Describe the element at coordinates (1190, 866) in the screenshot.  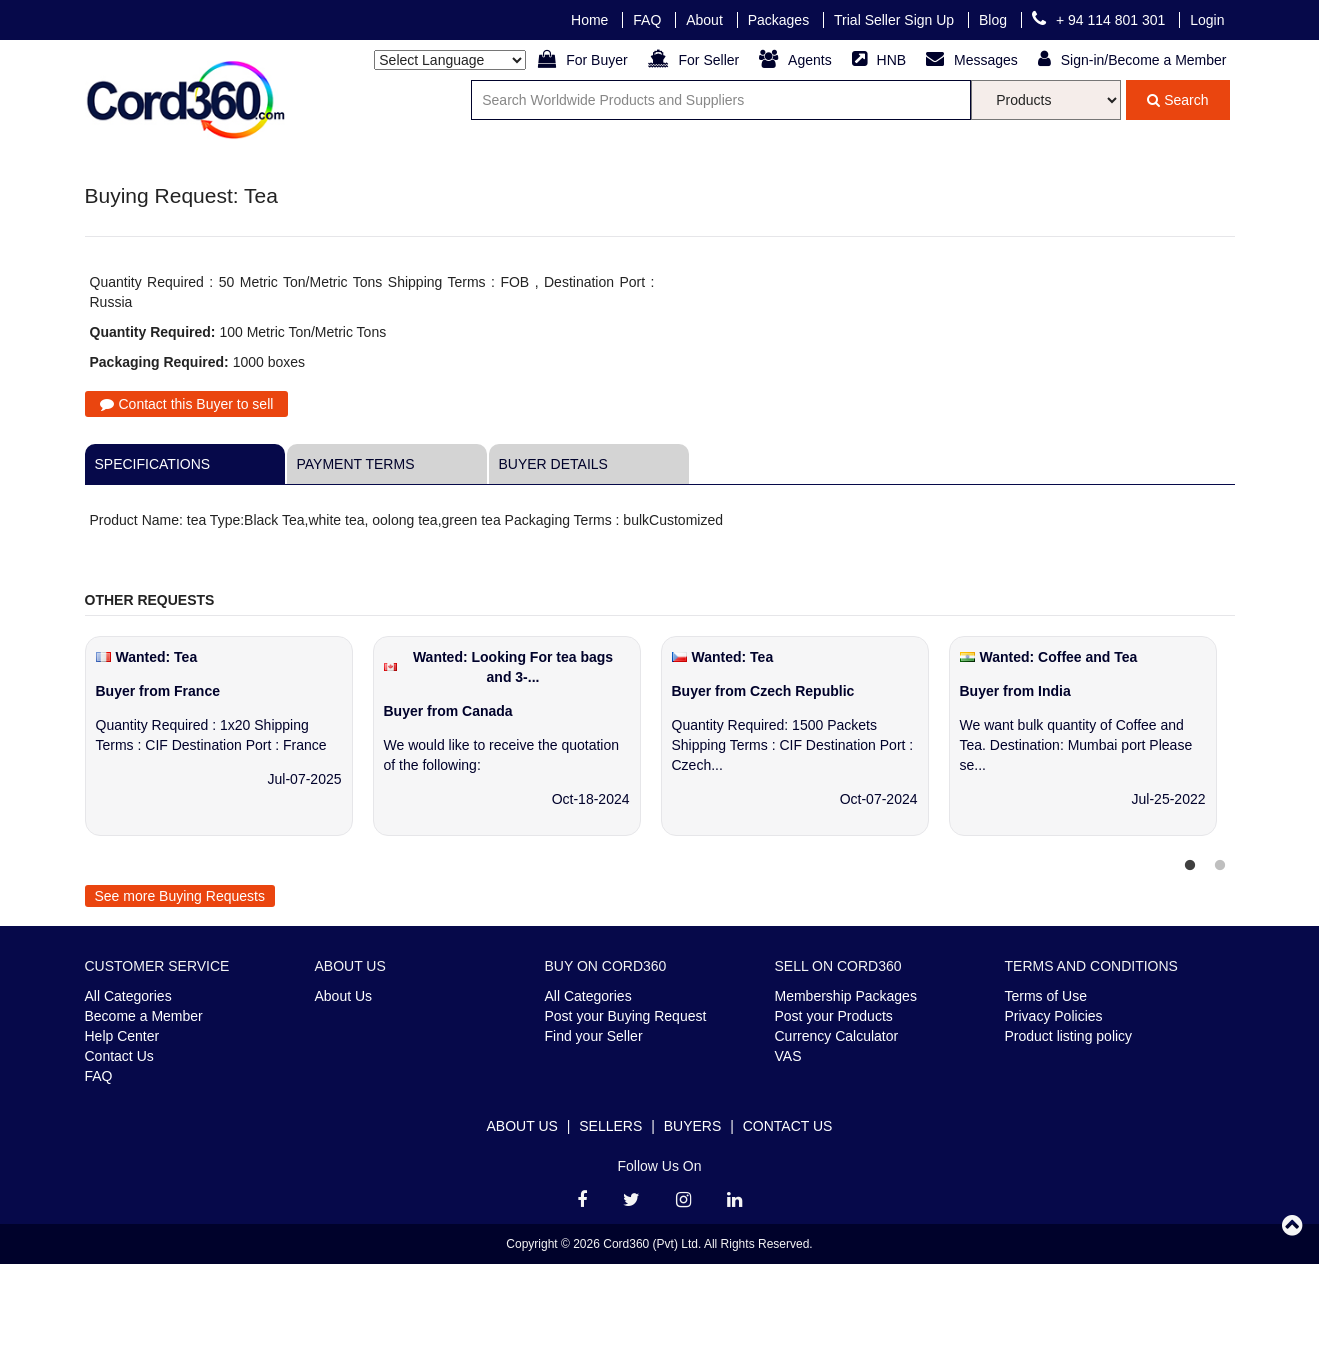
I see `1 [tab]` at that location.